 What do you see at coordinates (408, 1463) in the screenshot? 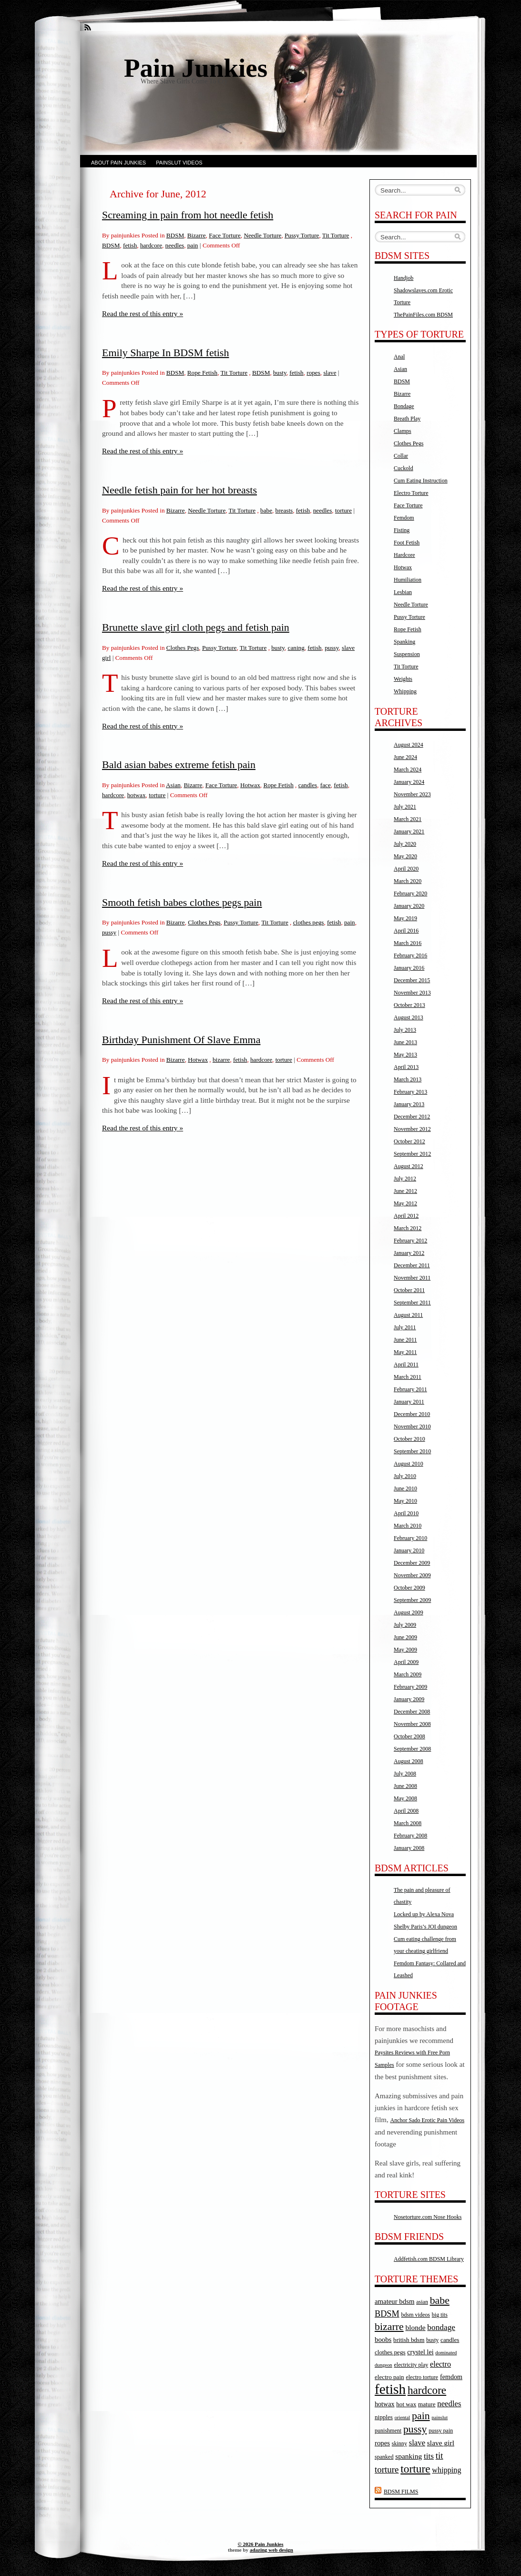
I see `August 2010` at bounding box center [408, 1463].